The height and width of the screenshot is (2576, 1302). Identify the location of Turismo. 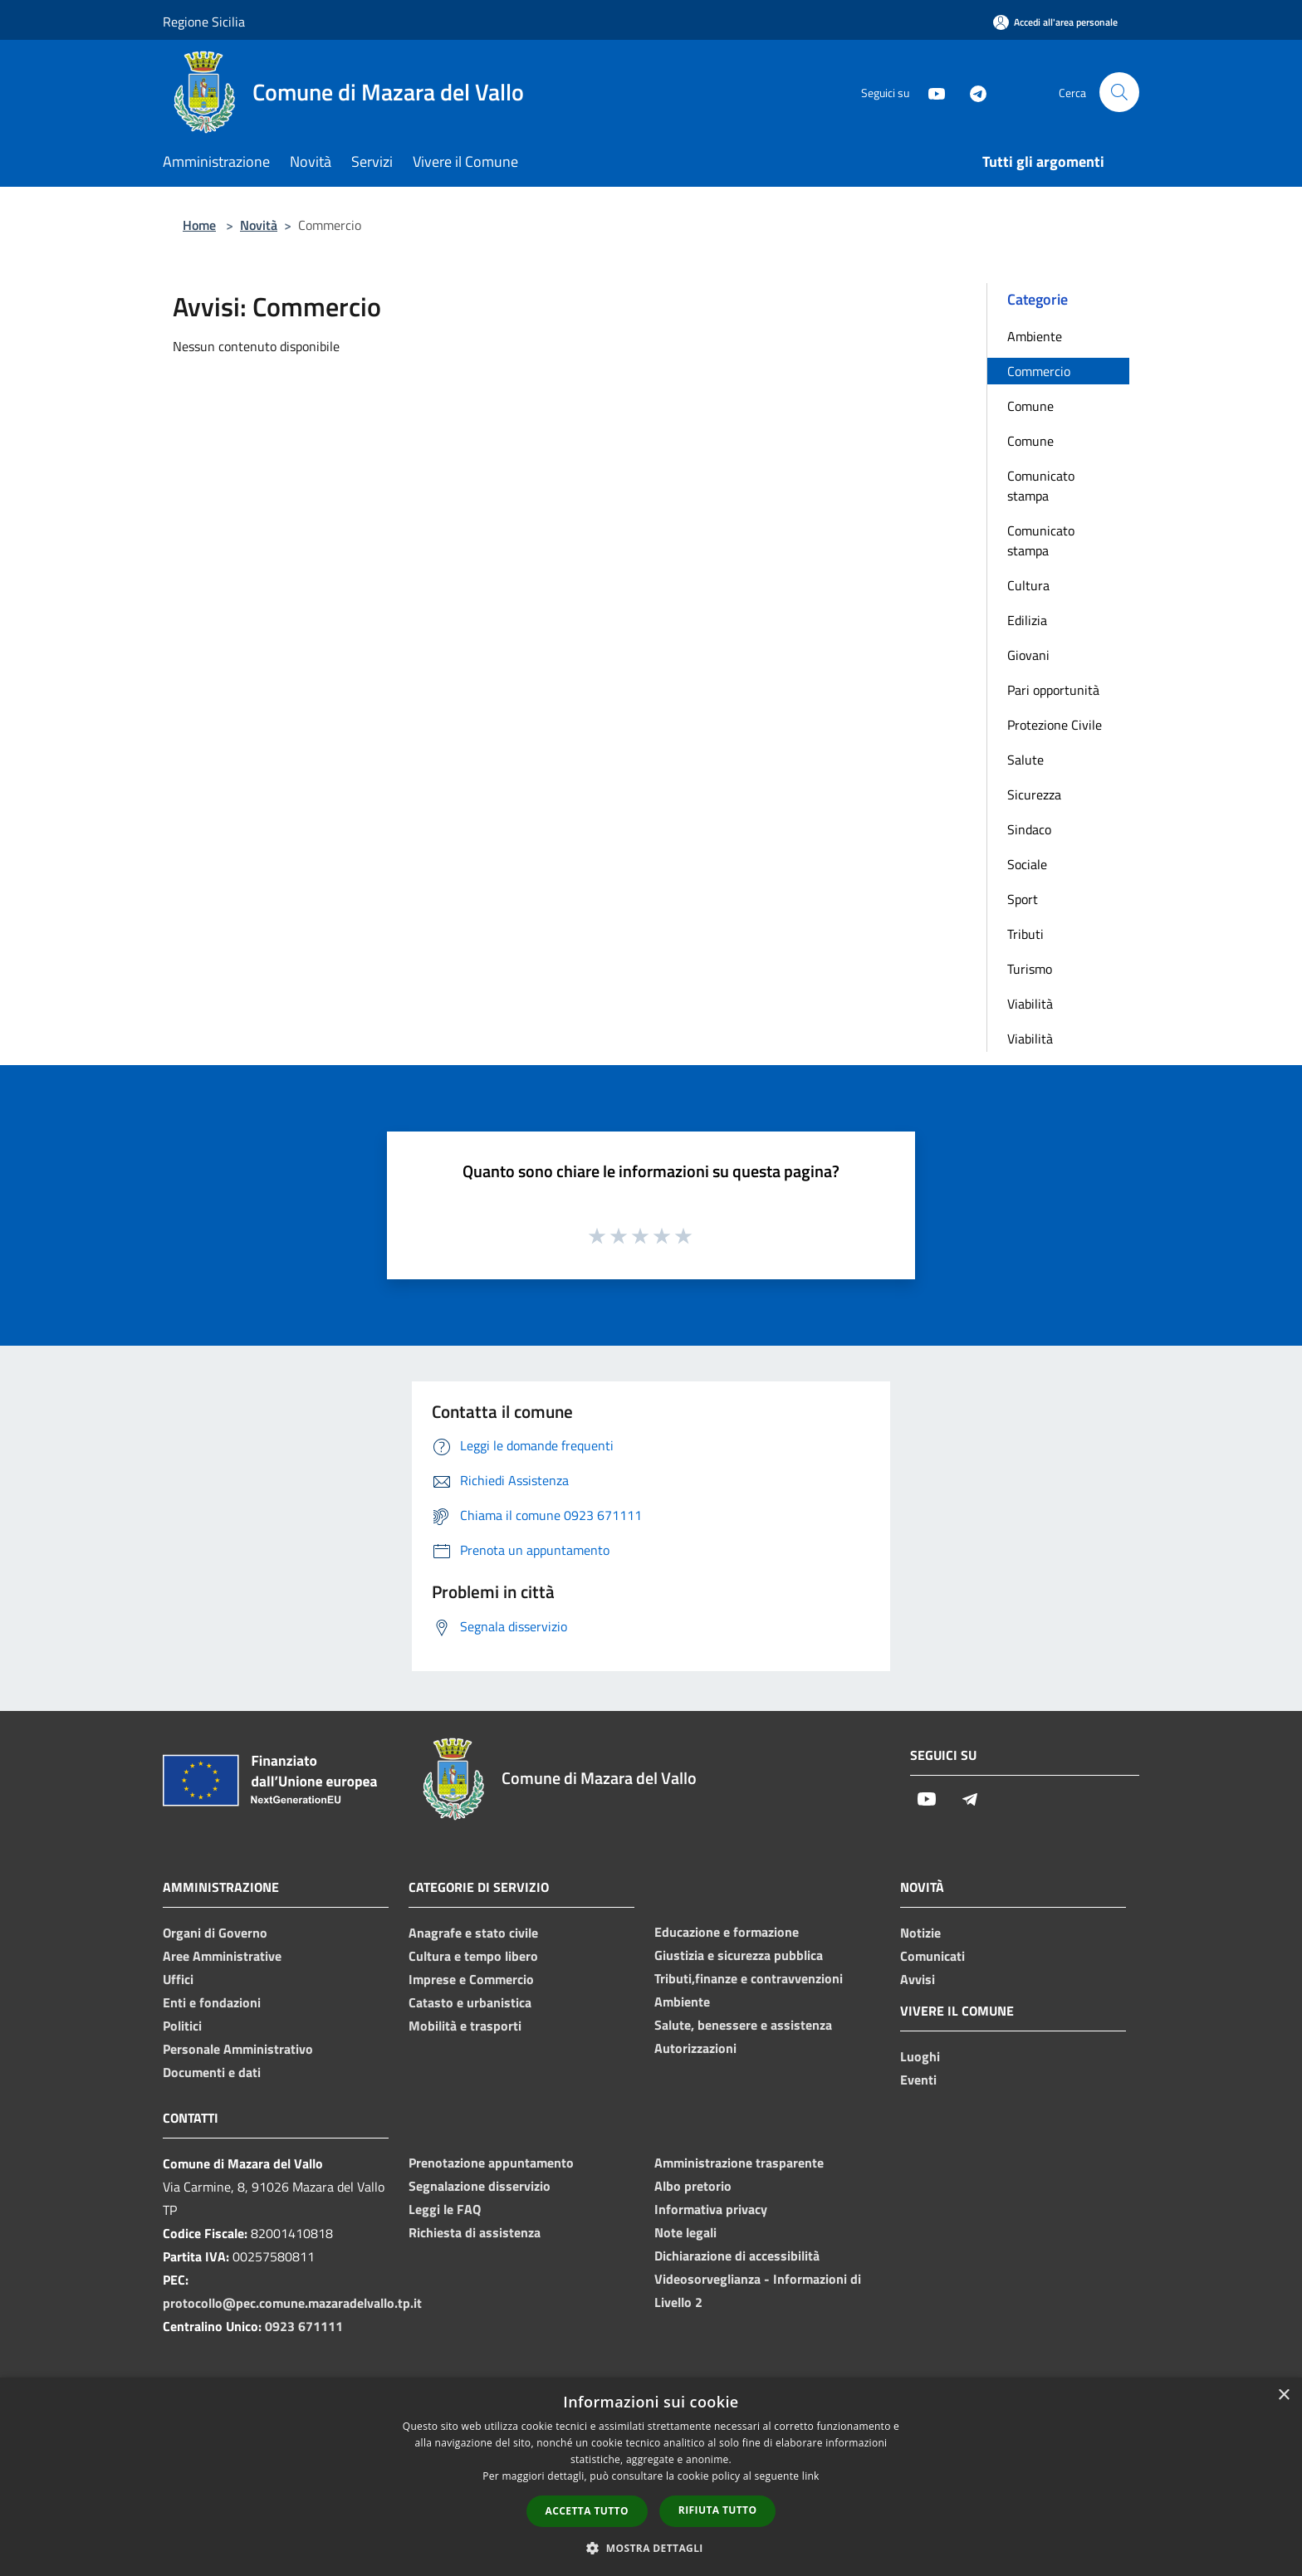
(1029, 969).